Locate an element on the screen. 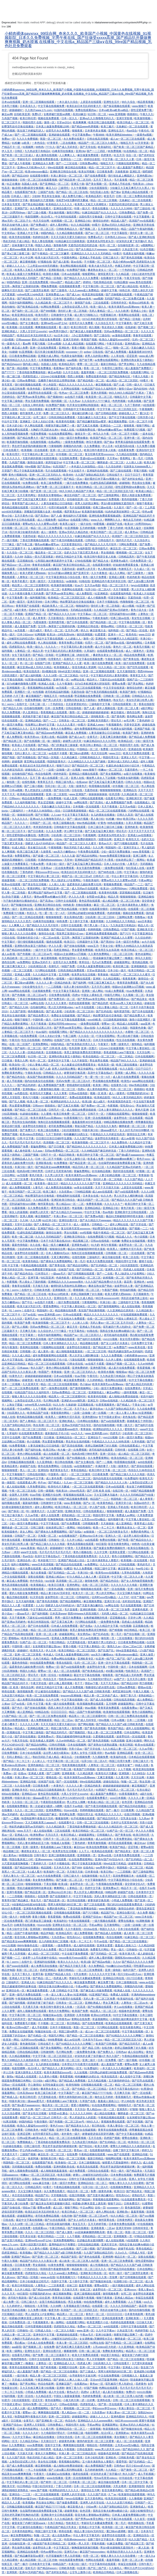 The height and width of the screenshot is (2576, 157). 成人手机视频 is located at coordinates (15, 1081).